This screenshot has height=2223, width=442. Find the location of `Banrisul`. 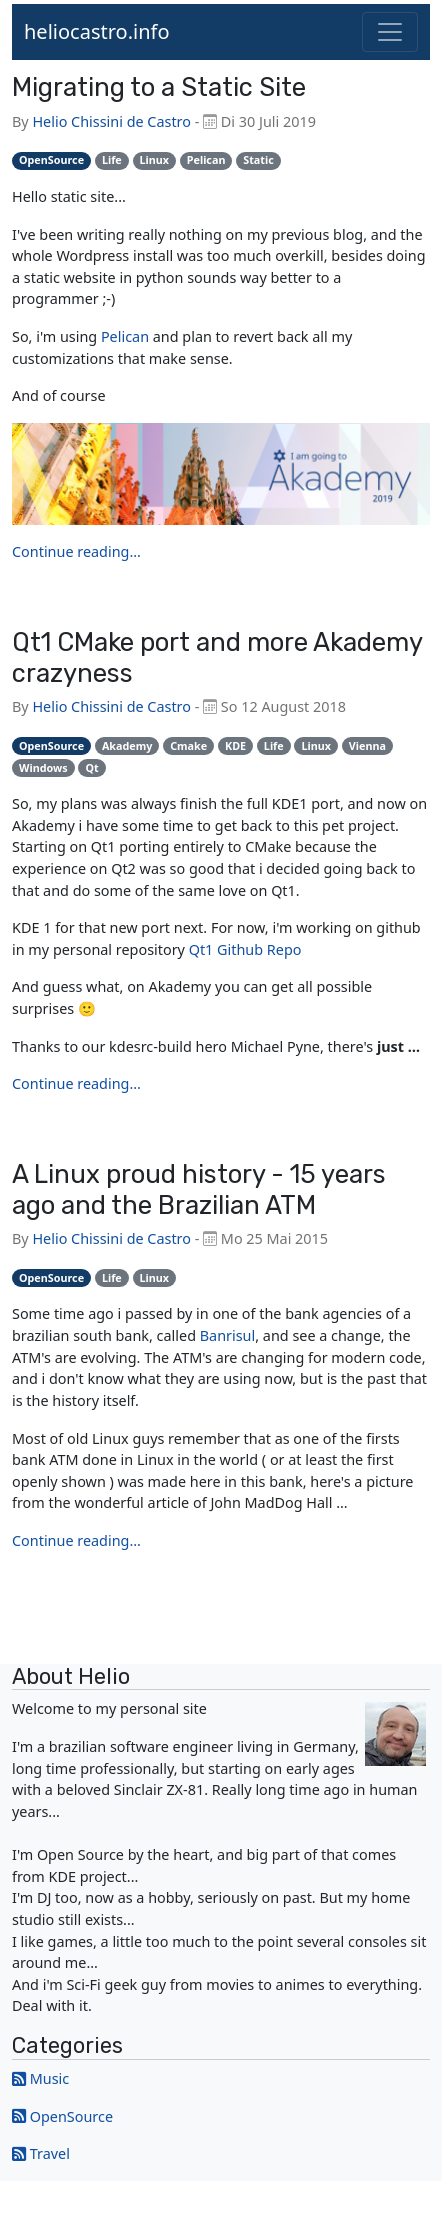

Banrisul is located at coordinates (227, 1335).